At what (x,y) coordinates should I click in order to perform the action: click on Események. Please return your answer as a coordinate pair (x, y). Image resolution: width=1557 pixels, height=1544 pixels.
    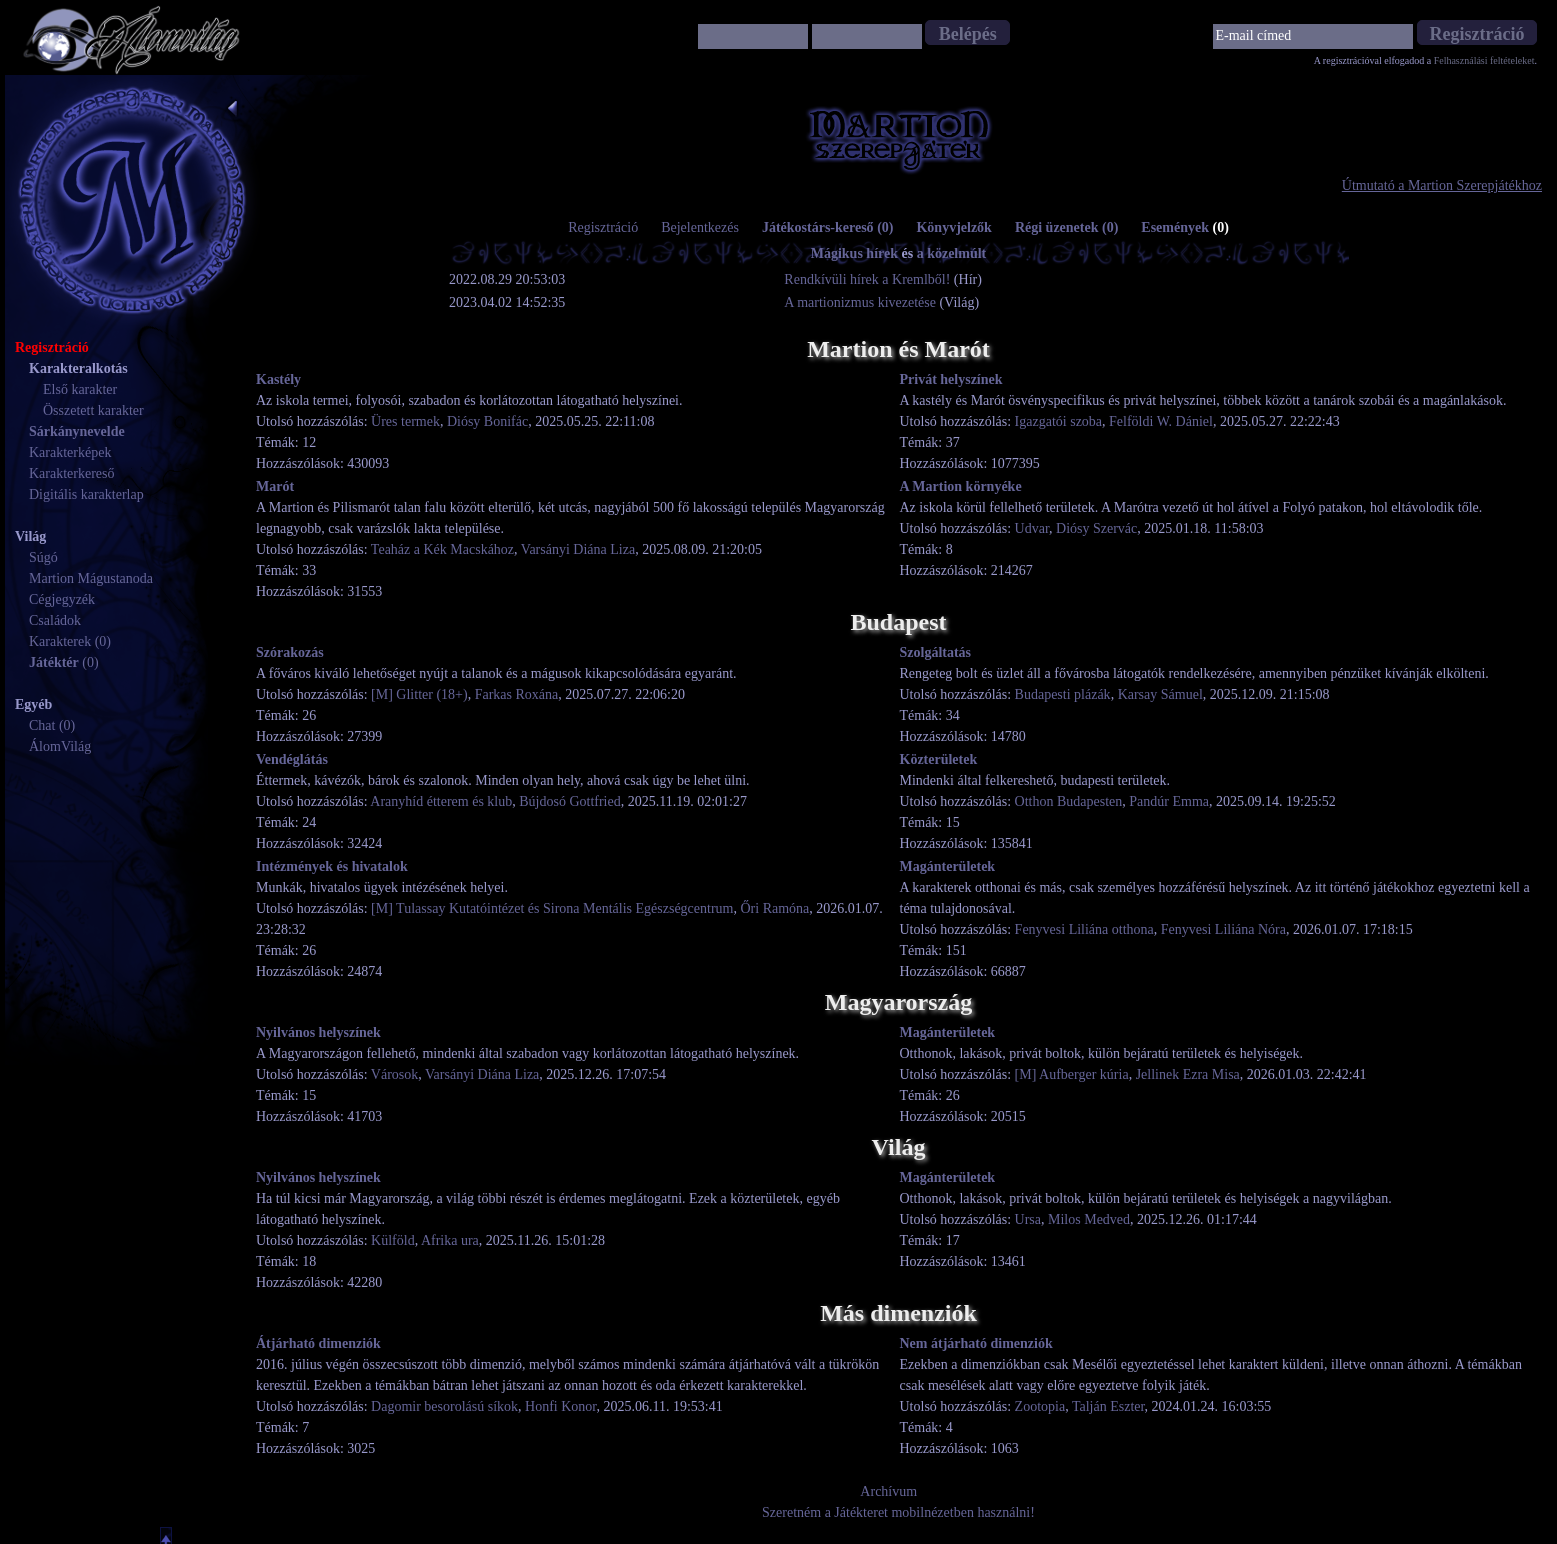
    Looking at the image, I should click on (1185, 227).